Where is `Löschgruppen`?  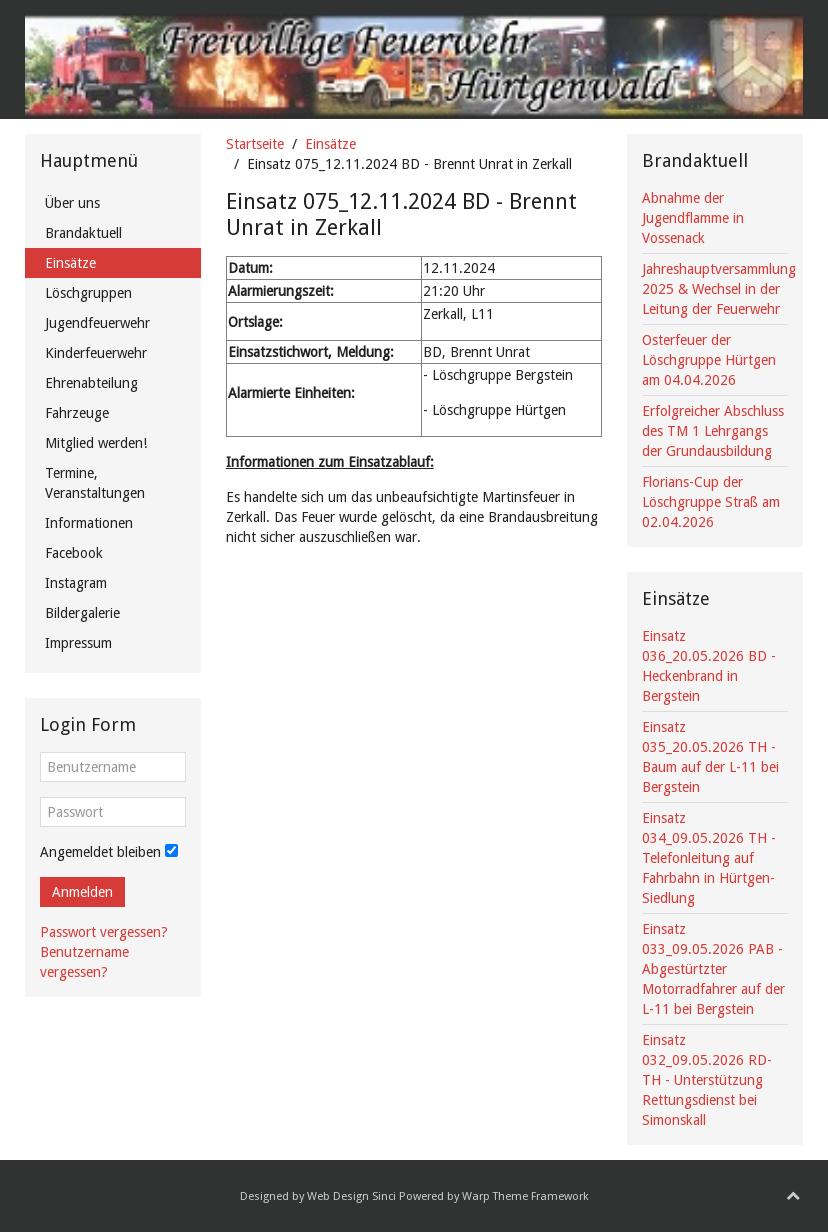 Löschgruppen is located at coordinates (88, 293).